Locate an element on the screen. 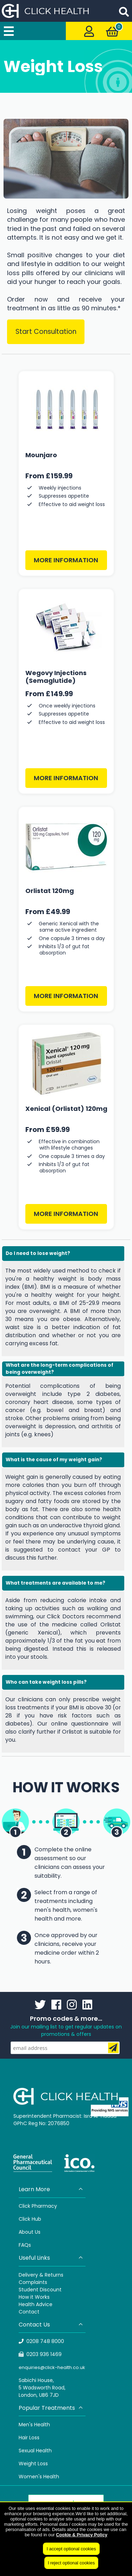 The height and width of the screenshot is (2576, 132). Click Pharmacy is located at coordinates (38, 2205).